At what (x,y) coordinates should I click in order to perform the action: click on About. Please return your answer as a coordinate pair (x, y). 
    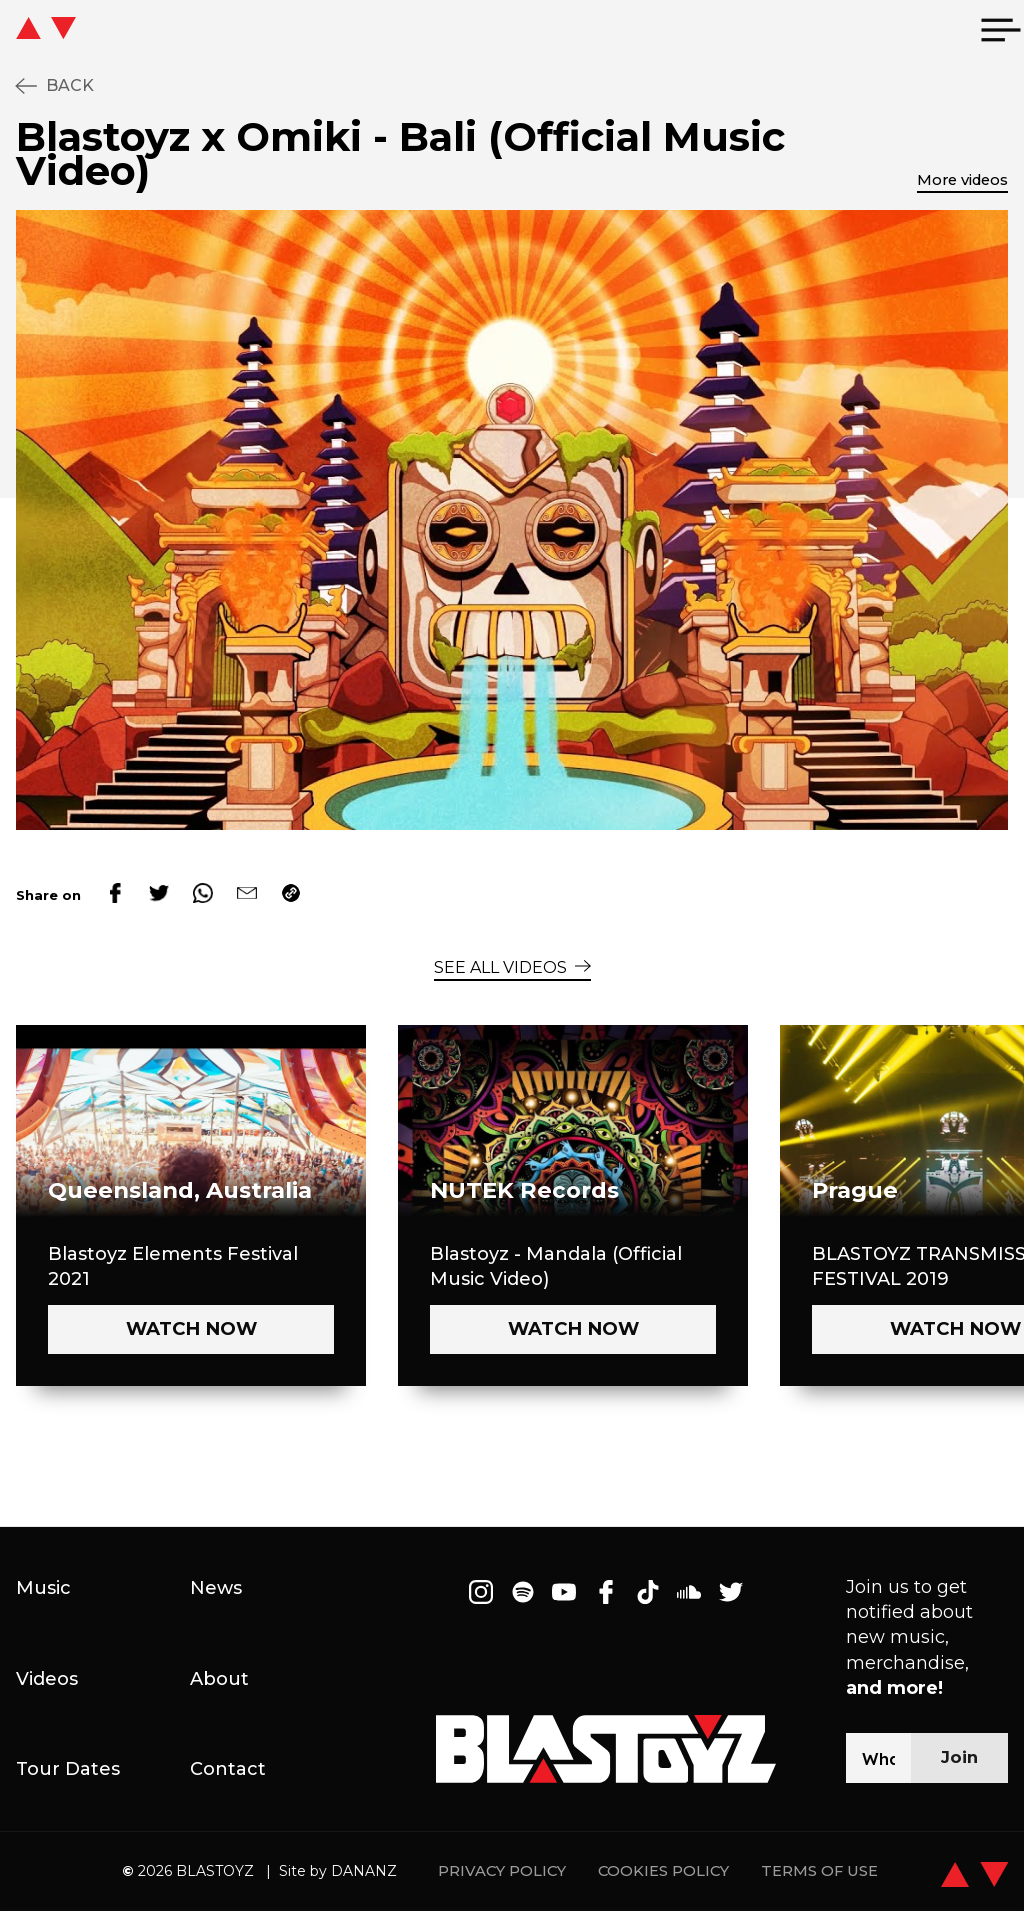
    Looking at the image, I should click on (219, 1679).